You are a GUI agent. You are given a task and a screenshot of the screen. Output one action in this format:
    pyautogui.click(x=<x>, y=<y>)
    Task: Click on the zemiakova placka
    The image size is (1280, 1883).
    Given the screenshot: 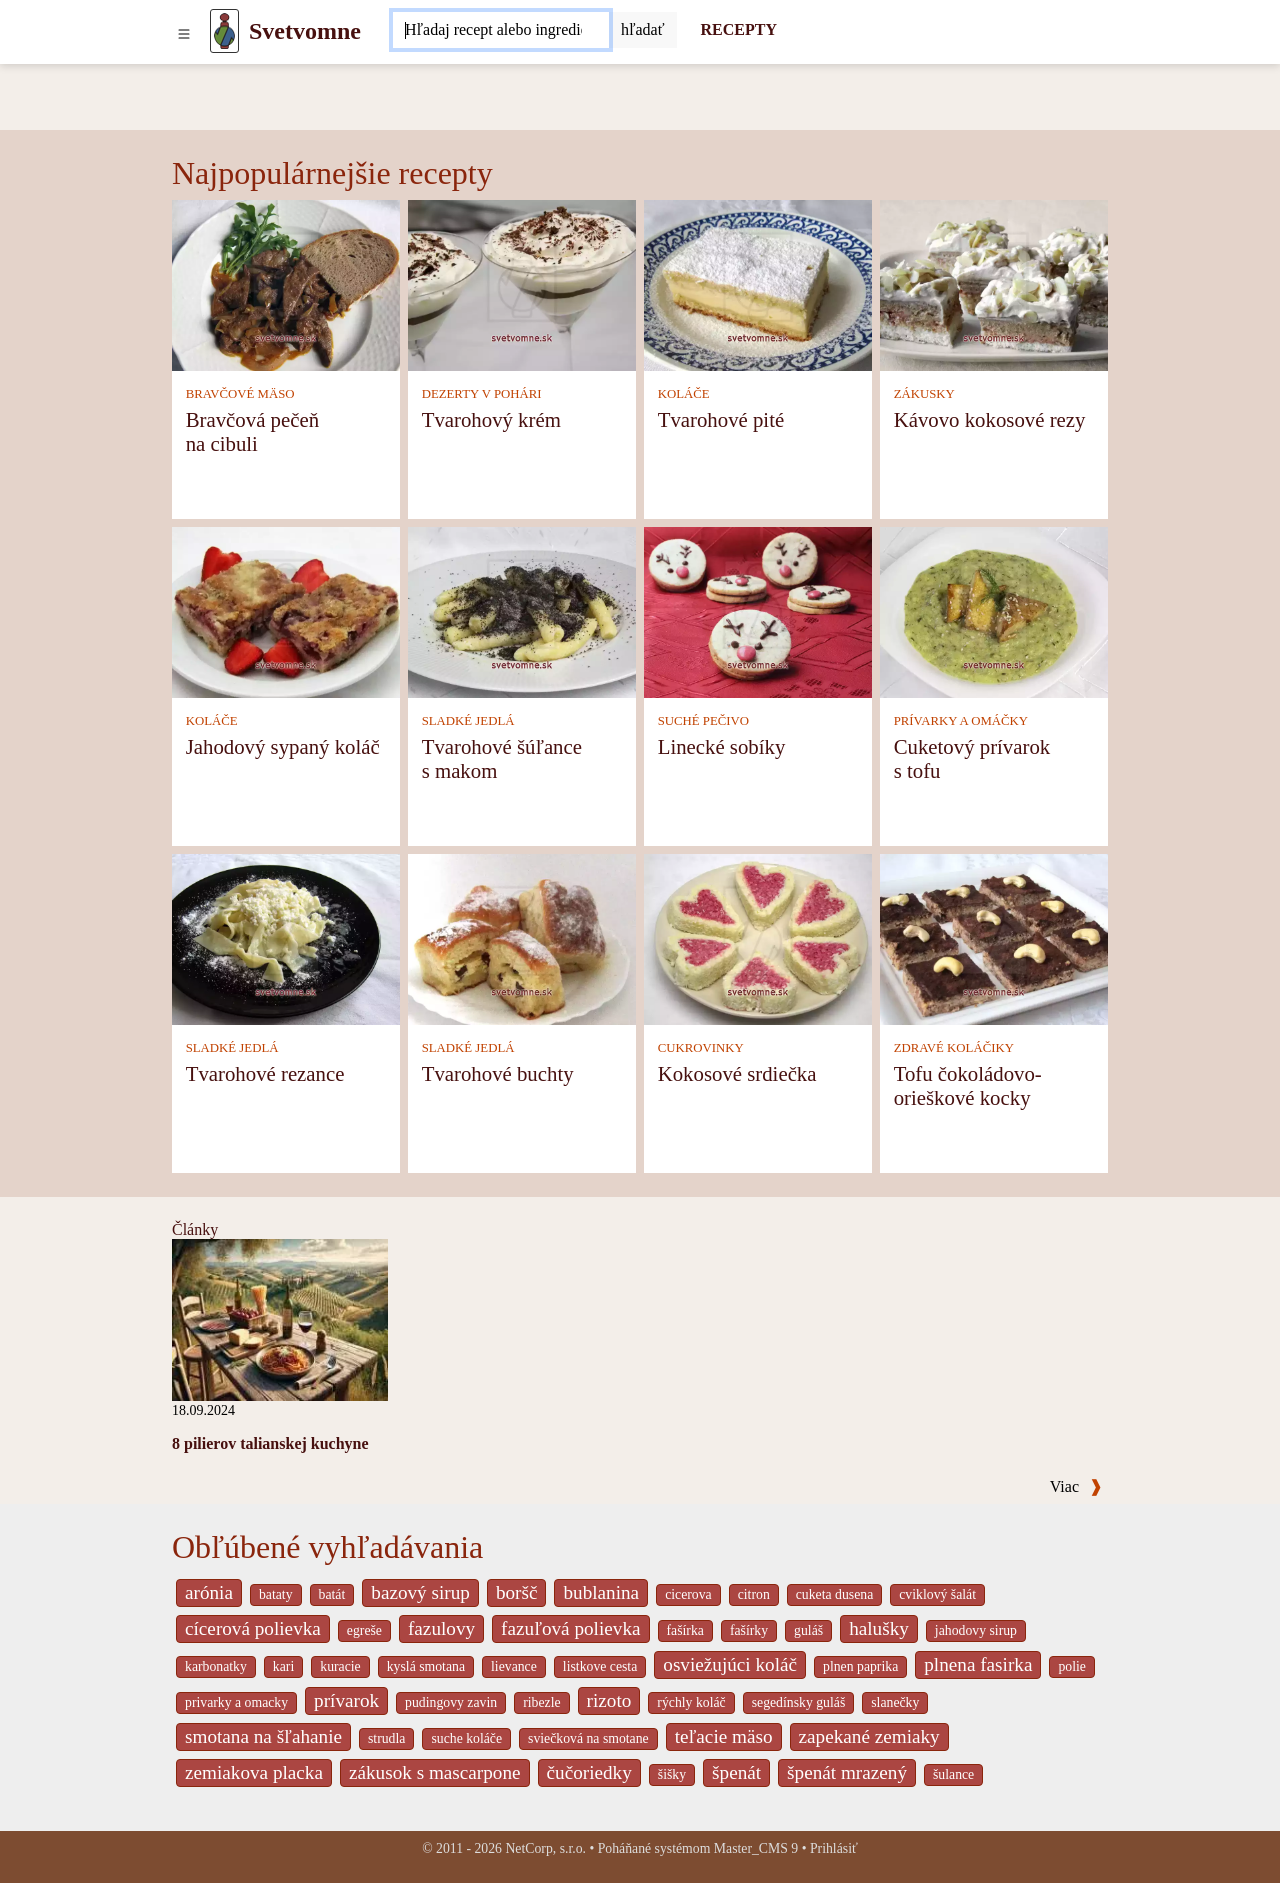 What is the action you would take?
    pyautogui.click(x=254, y=1772)
    